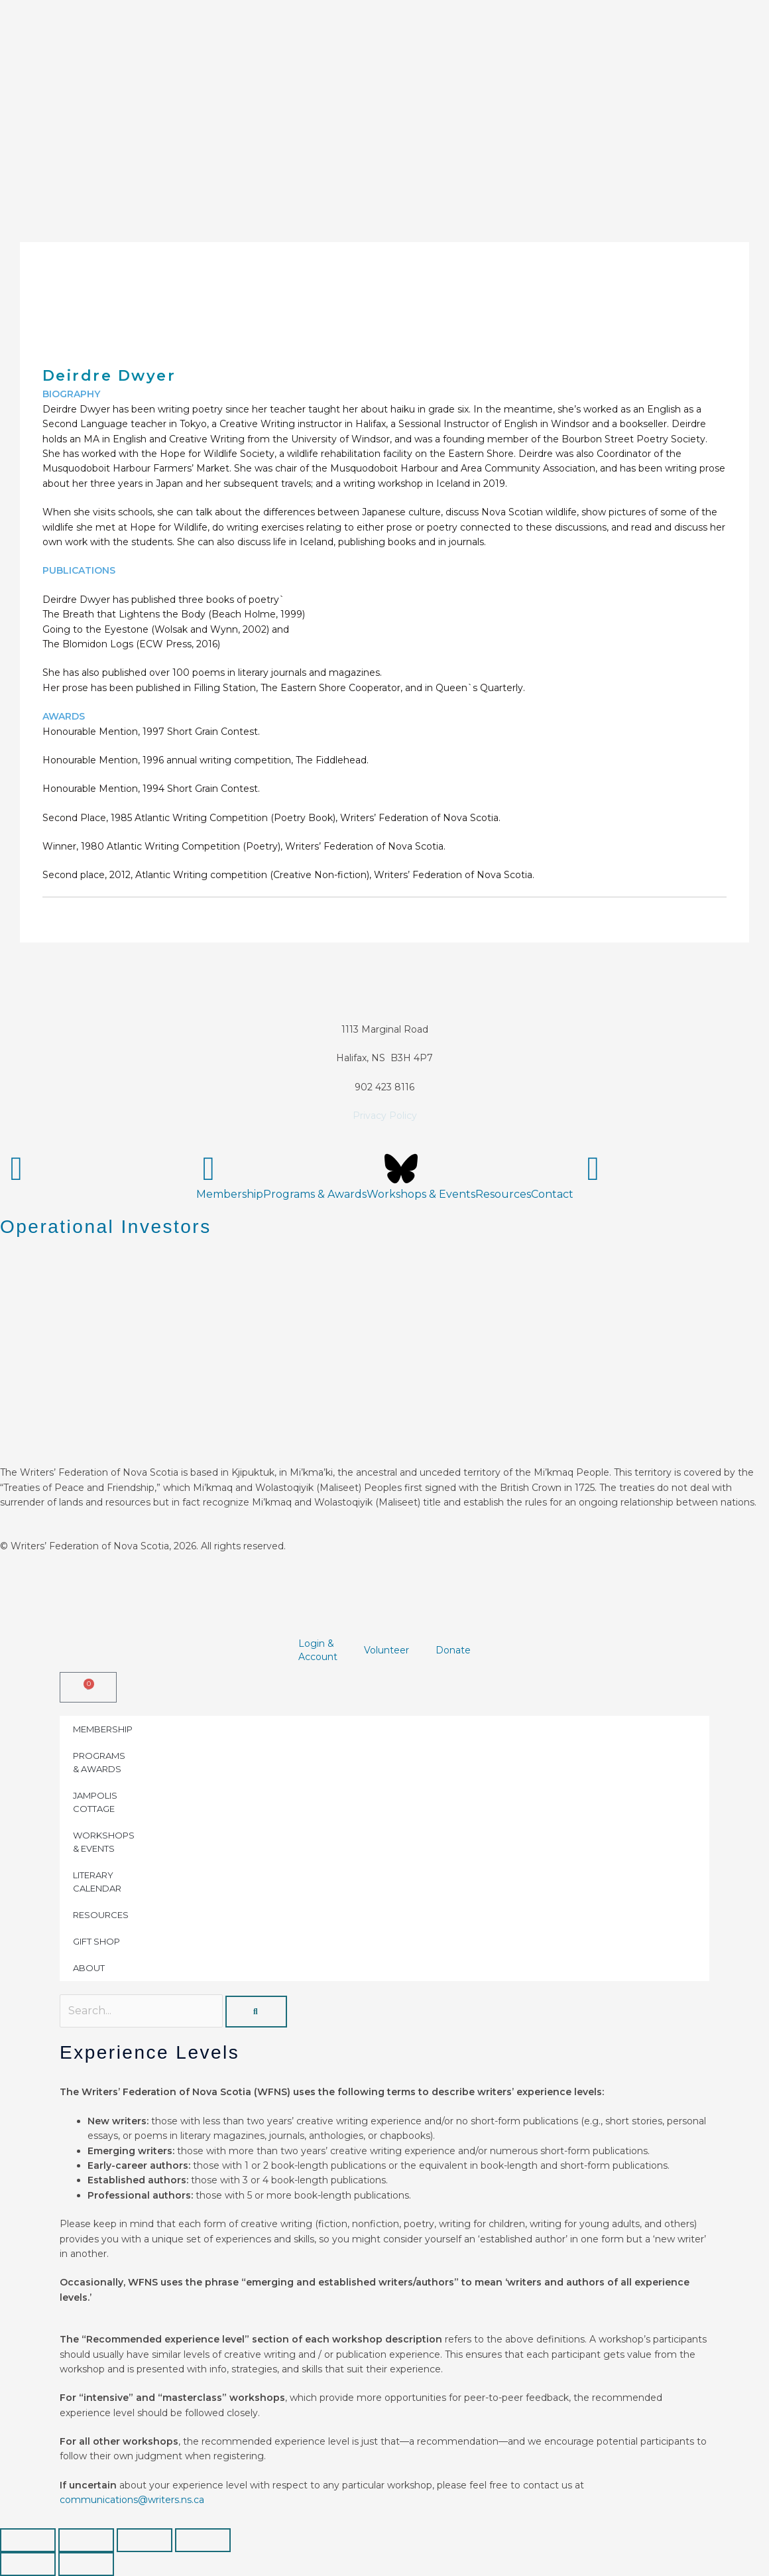 The height and width of the screenshot is (2576, 769). I want to click on MEMBERSHIP, so click(103, 1729).